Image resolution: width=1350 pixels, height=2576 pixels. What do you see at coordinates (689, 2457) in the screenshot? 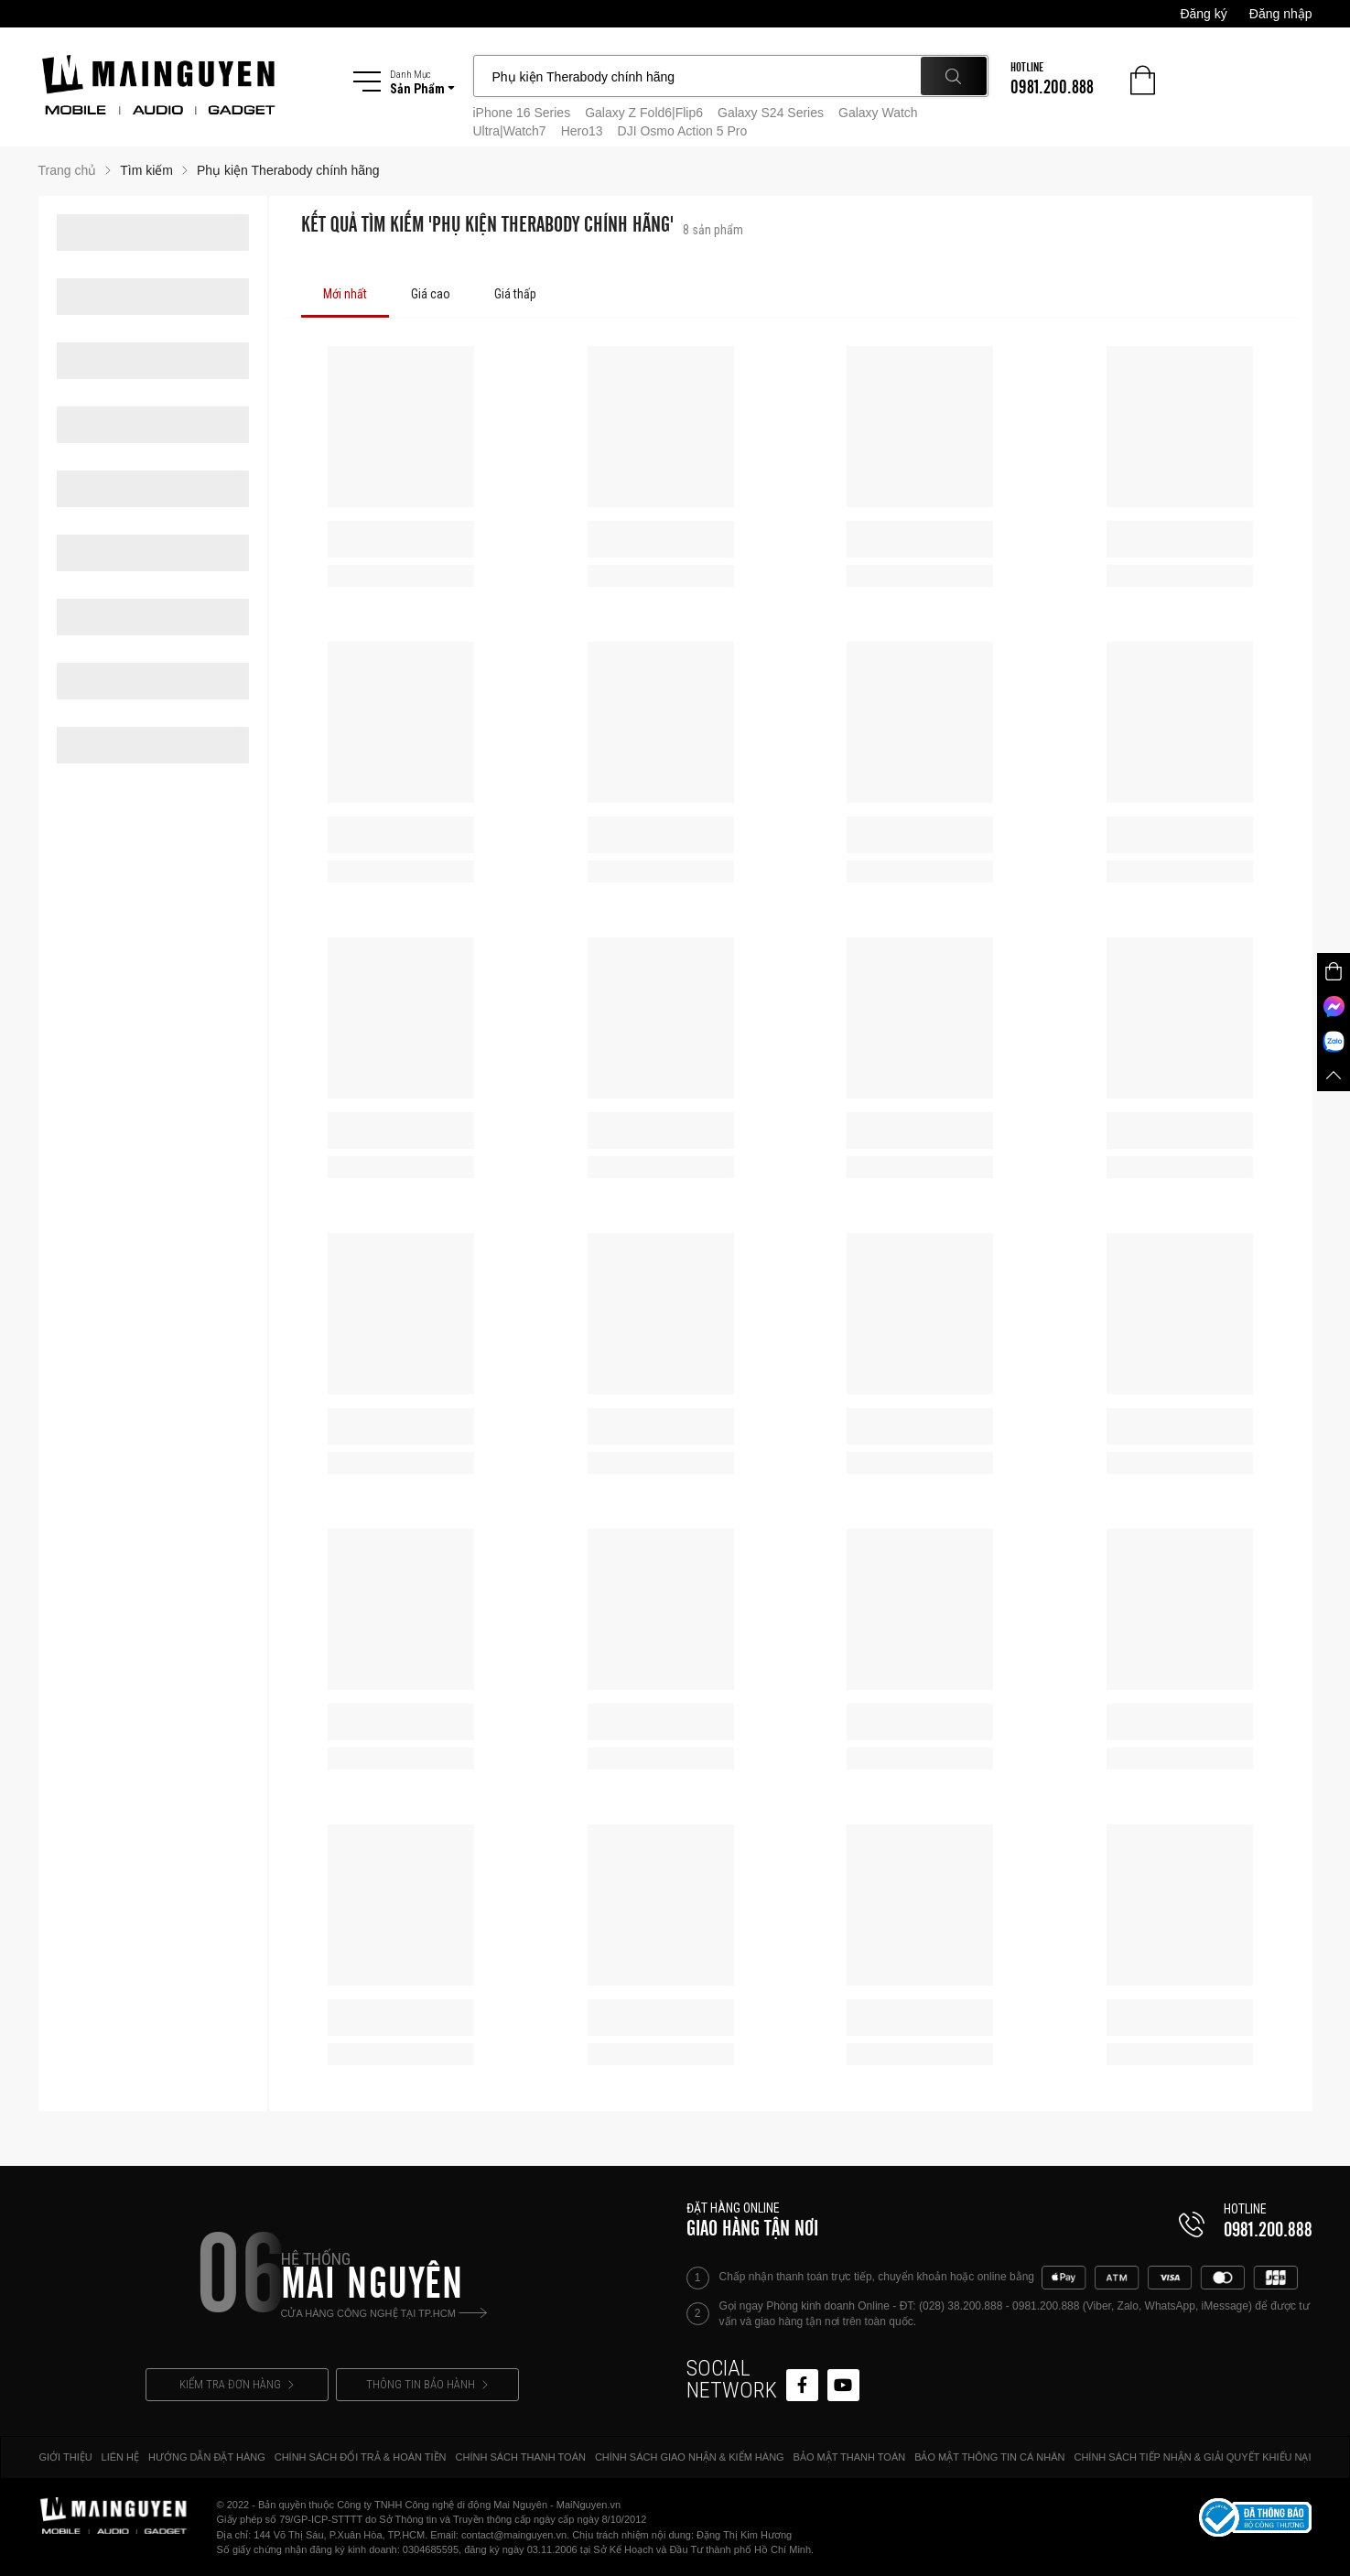
I see `CHÍNH SÁCH GIAO NHẬN & KIỂM HÀNG` at bounding box center [689, 2457].